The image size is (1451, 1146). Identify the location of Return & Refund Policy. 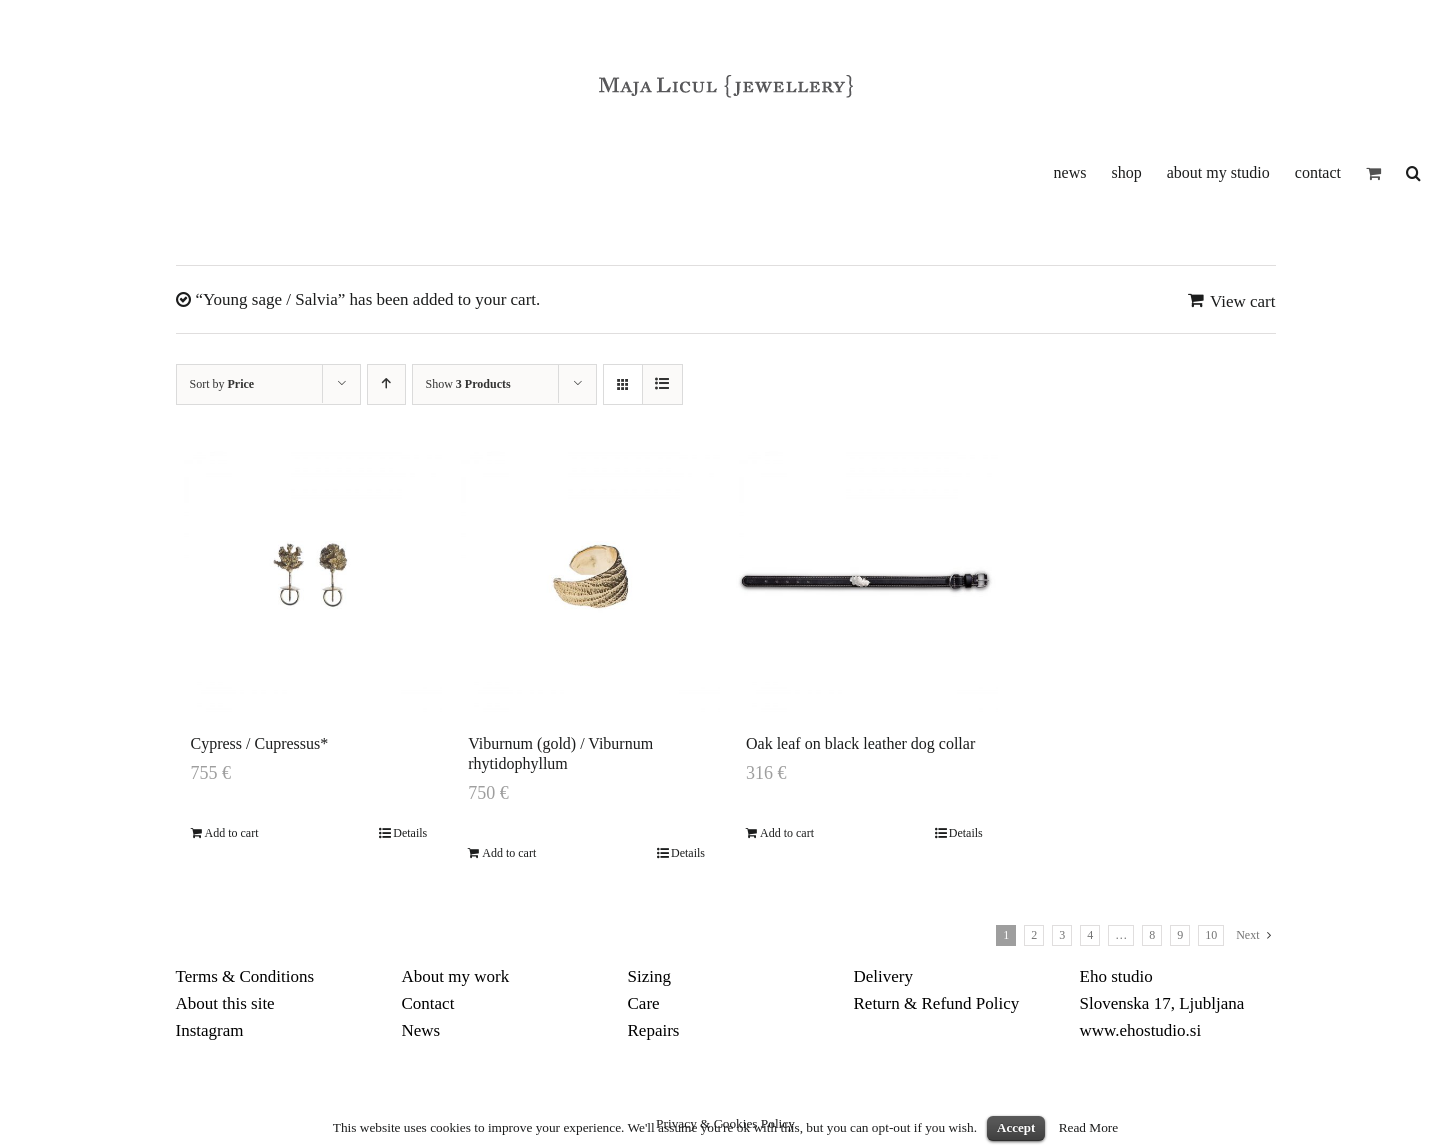
(937, 1003).